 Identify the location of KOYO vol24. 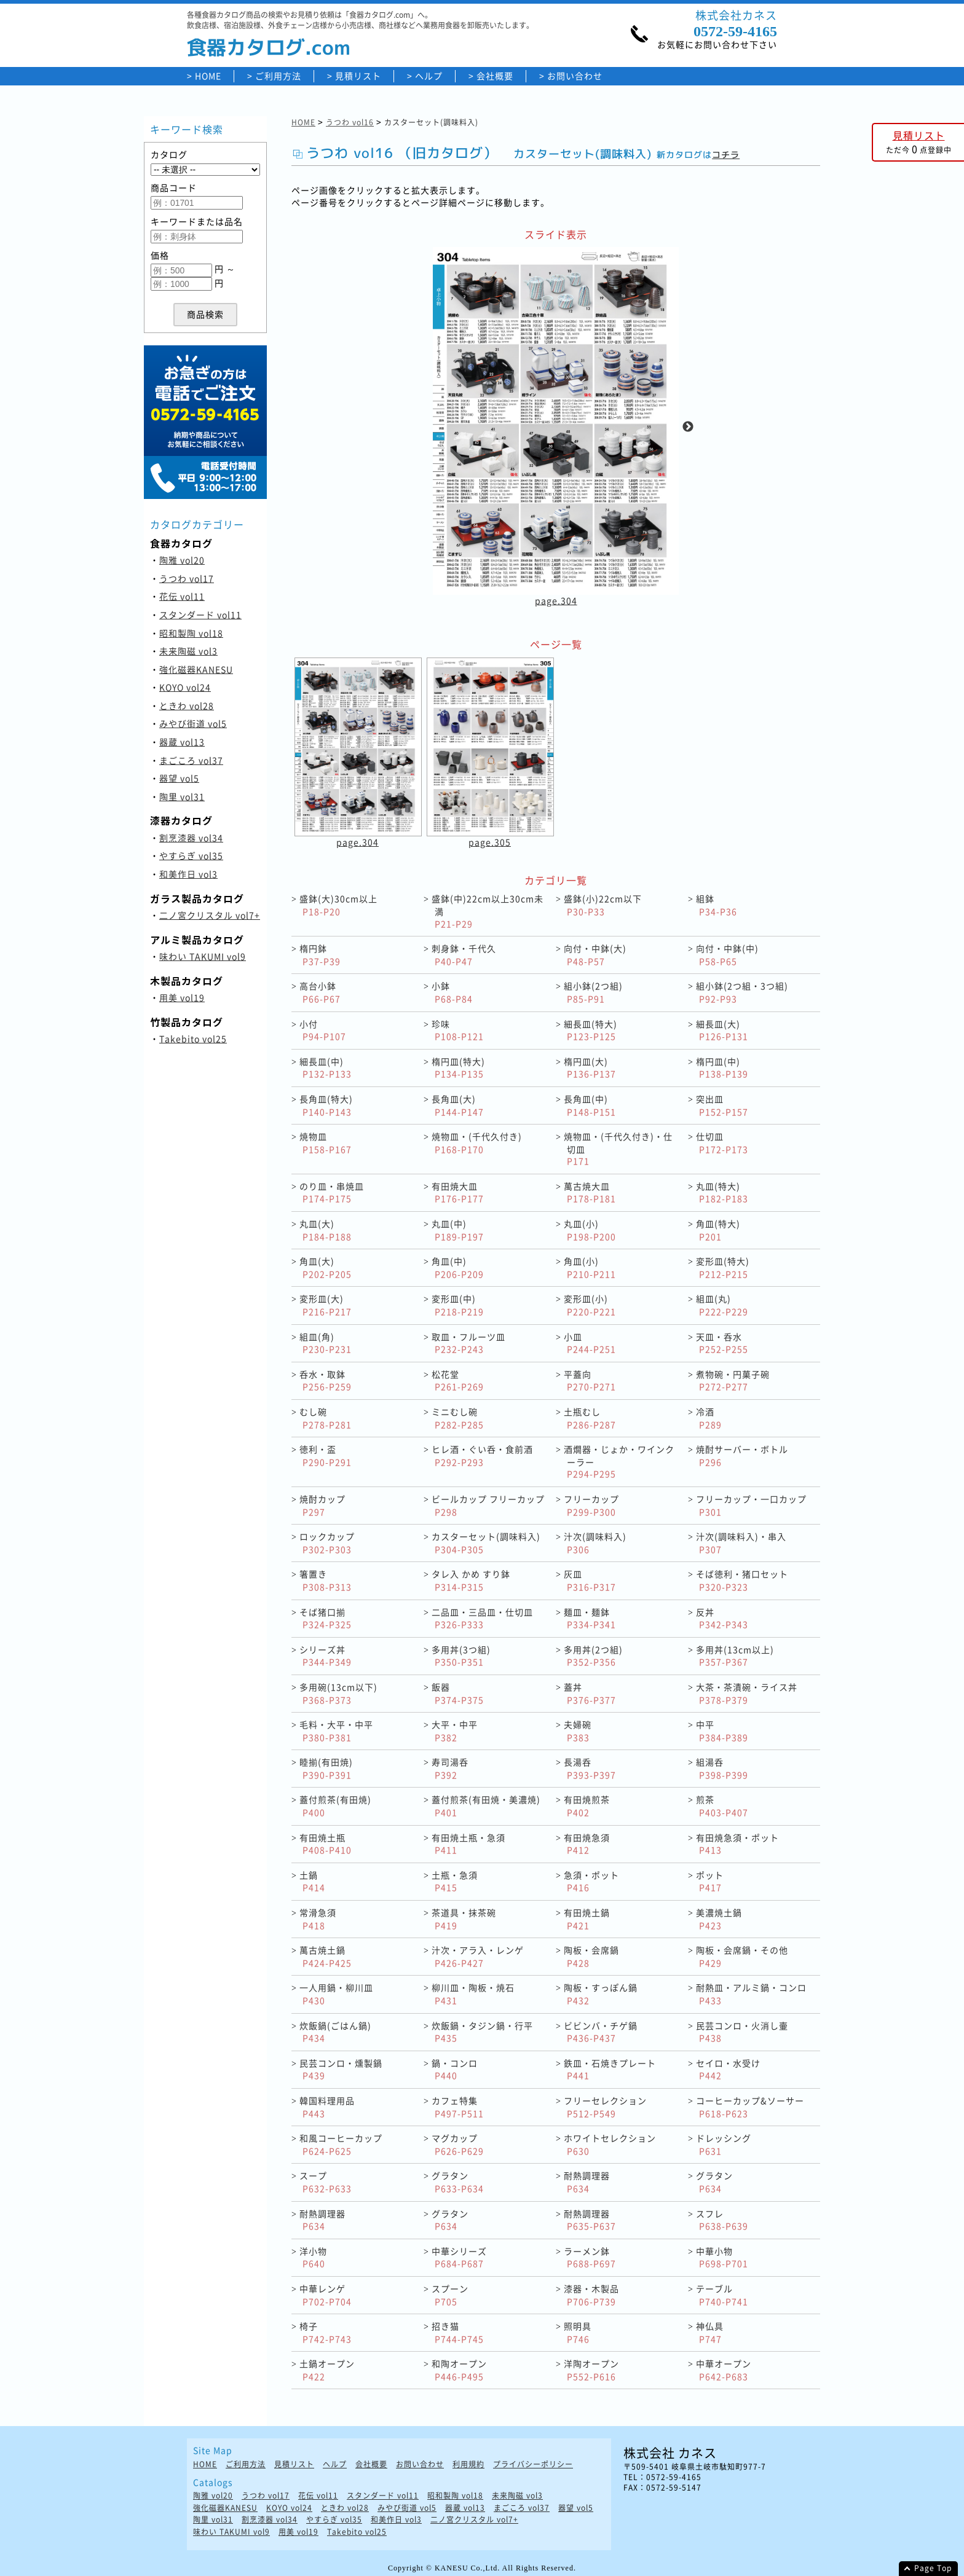
(185, 687).